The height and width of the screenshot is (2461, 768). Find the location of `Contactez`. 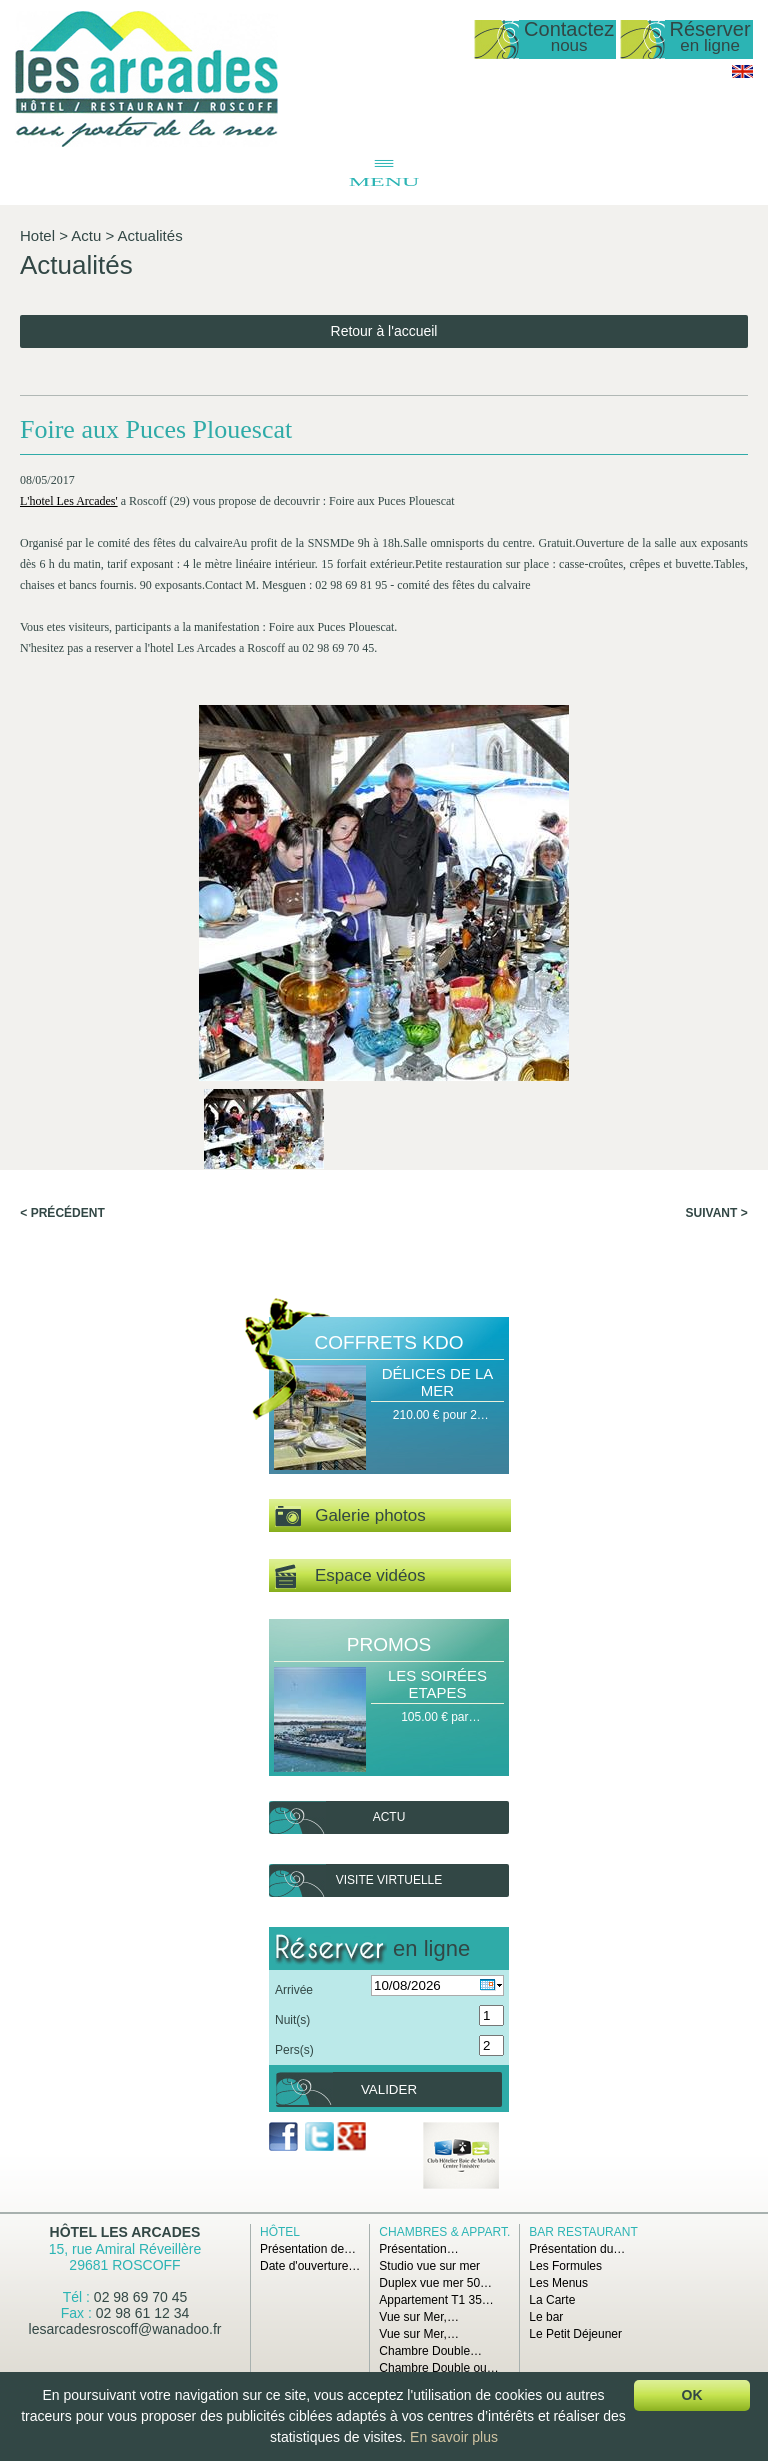

Contactez is located at coordinates (569, 37).